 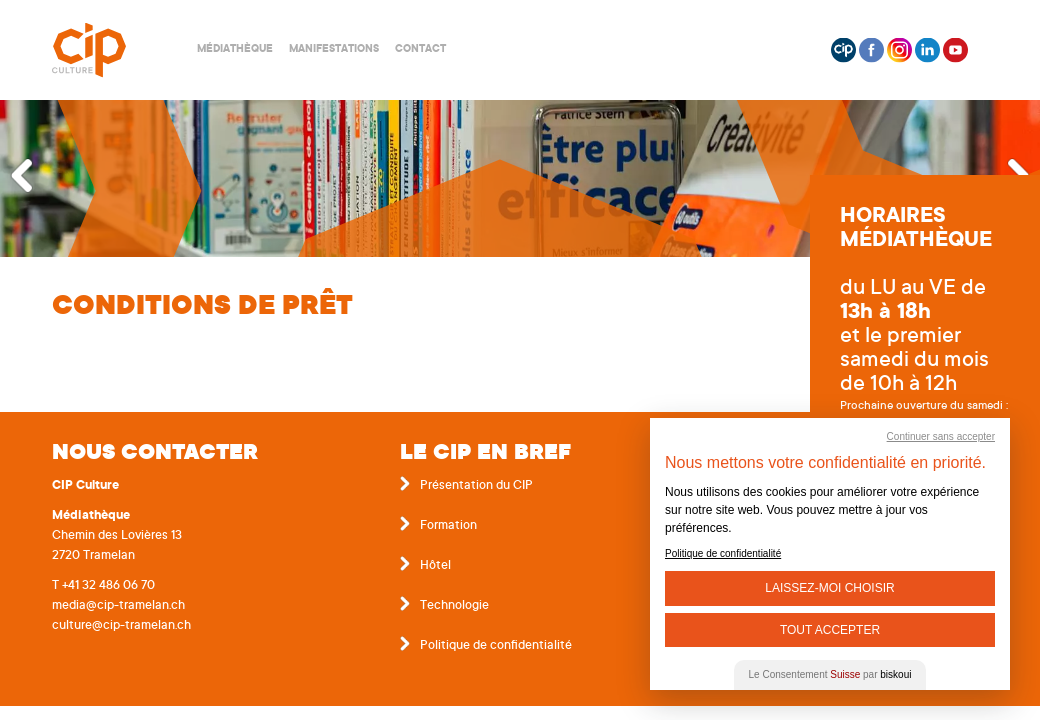 What do you see at coordinates (496, 646) in the screenshot?
I see `Politique de confidentialité` at bounding box center [496, 646].